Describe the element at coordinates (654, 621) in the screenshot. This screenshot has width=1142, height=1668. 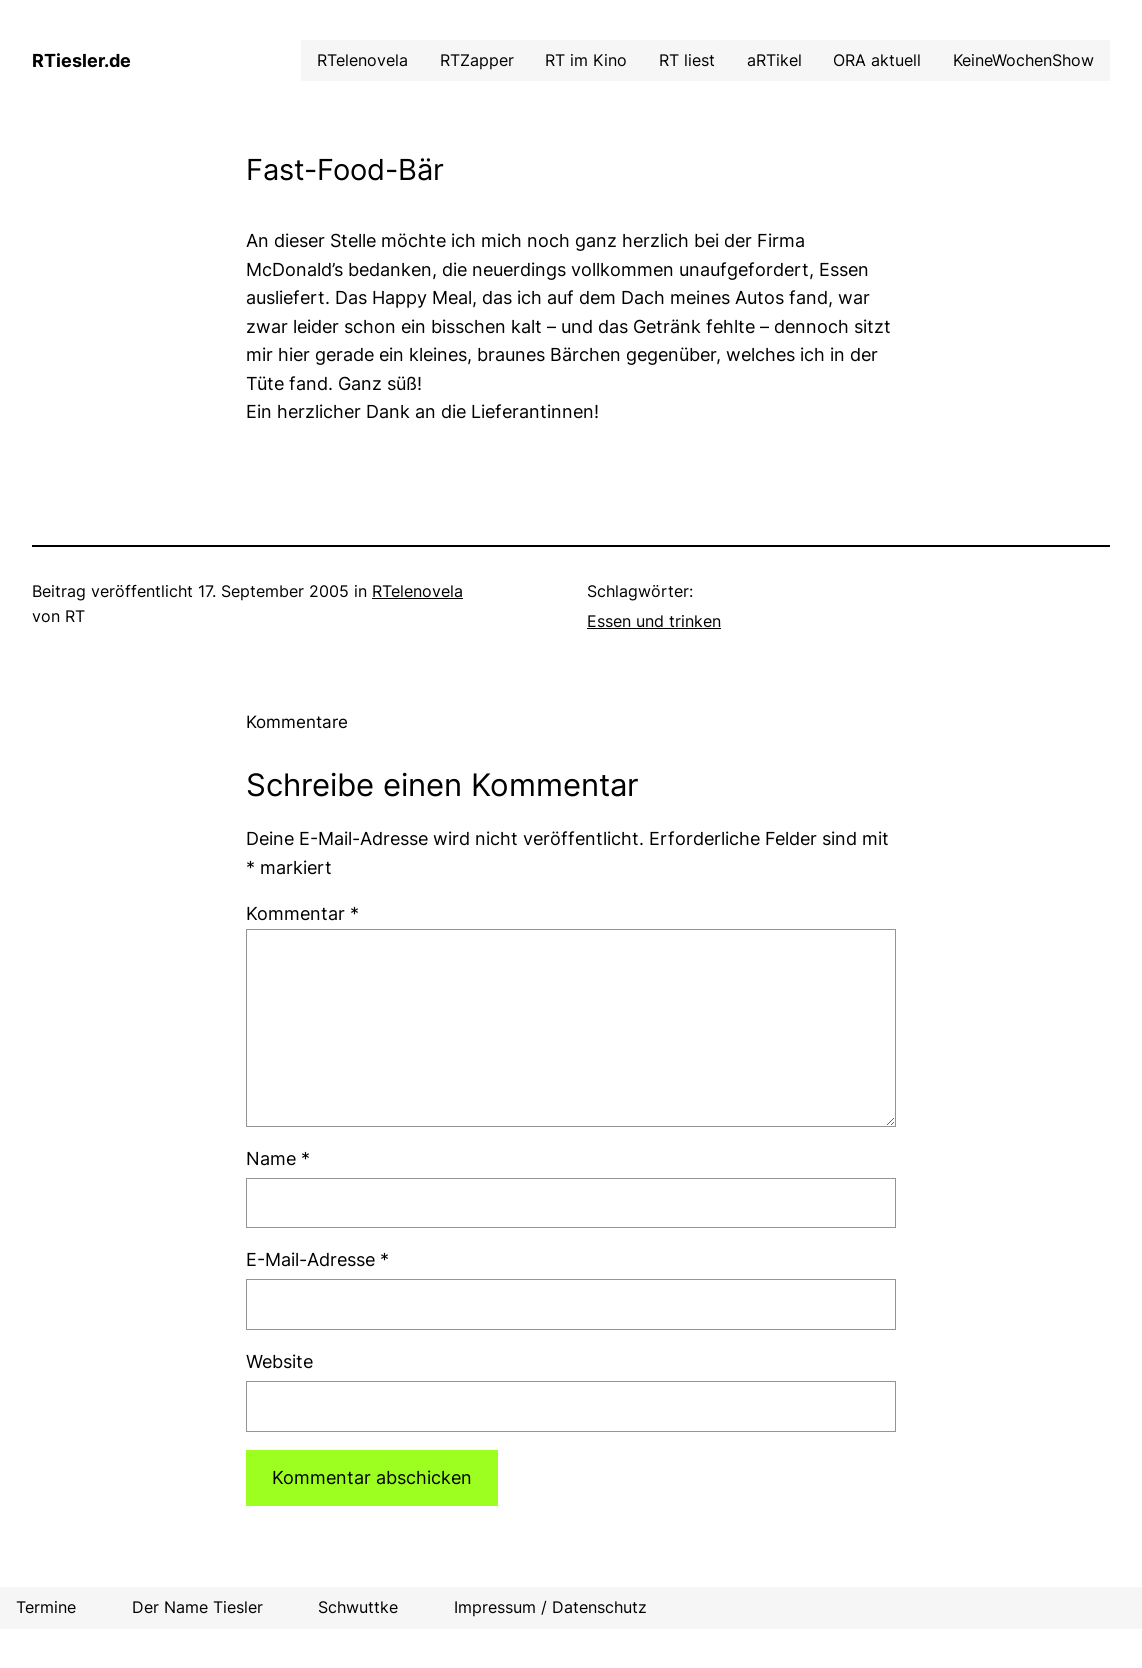
I see `Essen und trinken` at that location.